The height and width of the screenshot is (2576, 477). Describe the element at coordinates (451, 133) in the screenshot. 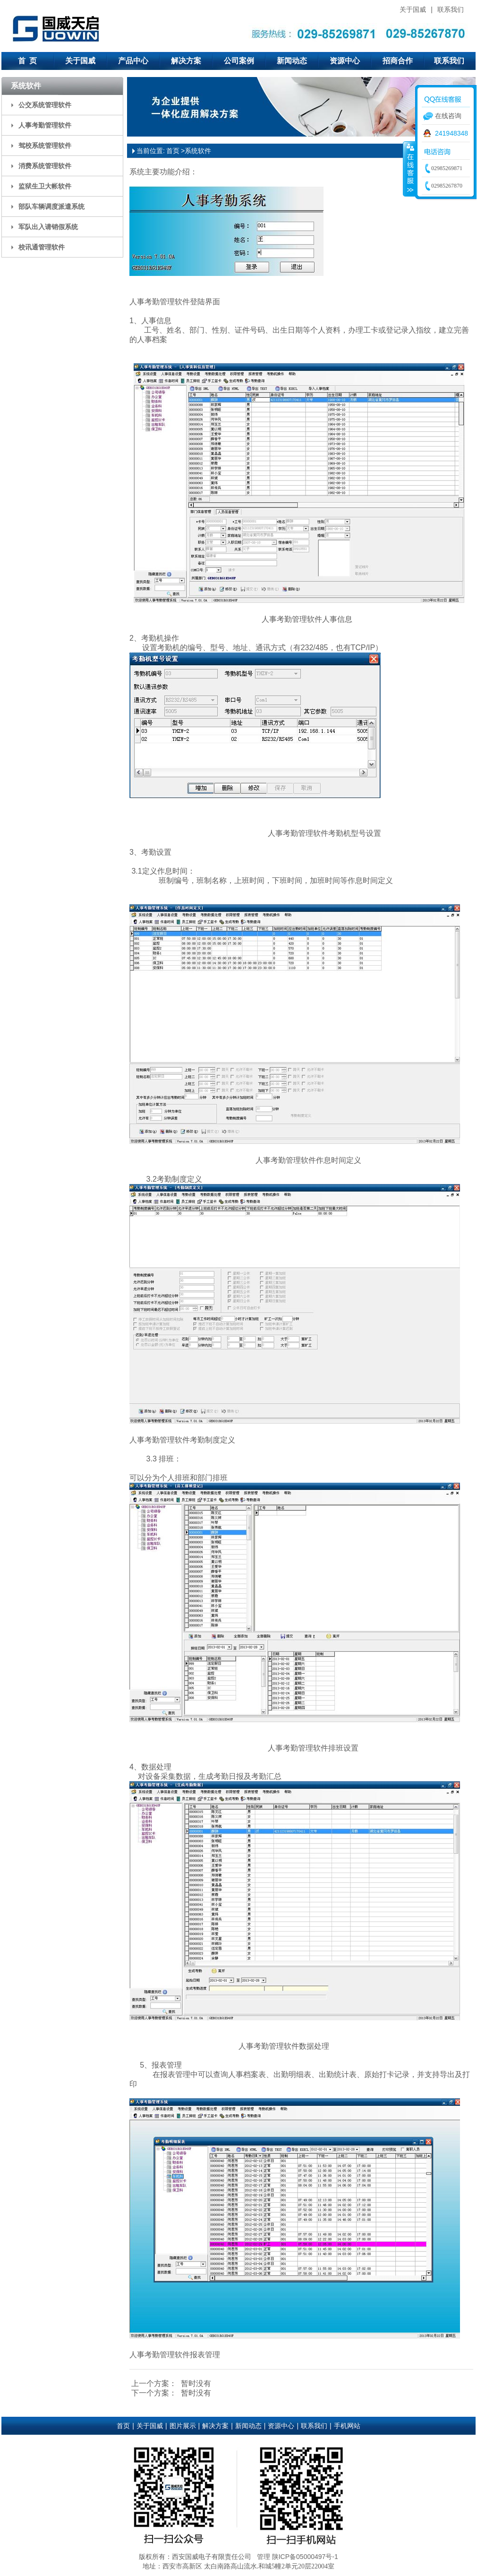

I see `241948348` at that location.